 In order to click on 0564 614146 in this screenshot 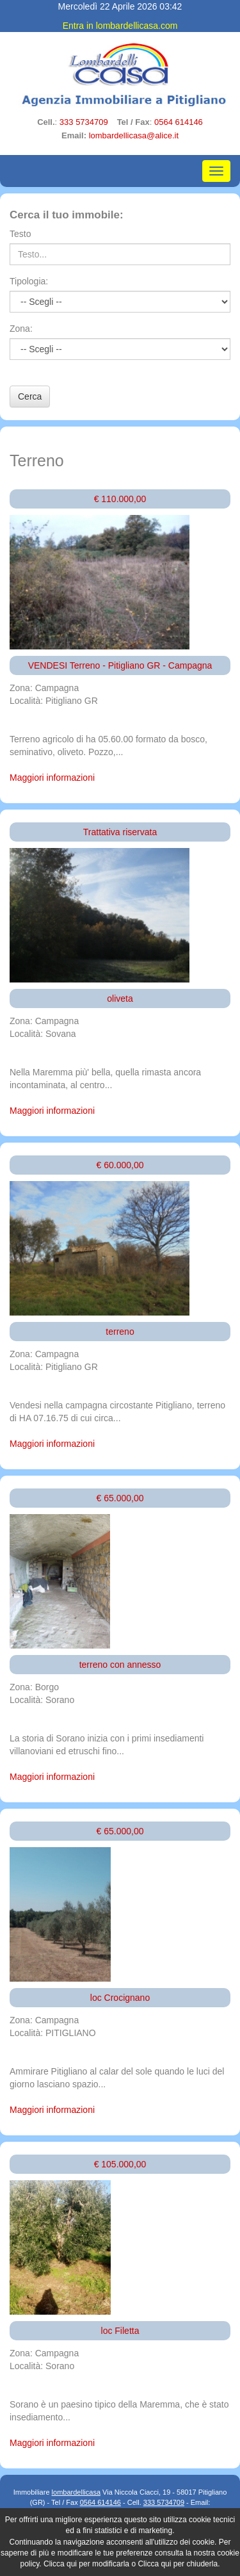, I will do `click(178, 122)`.